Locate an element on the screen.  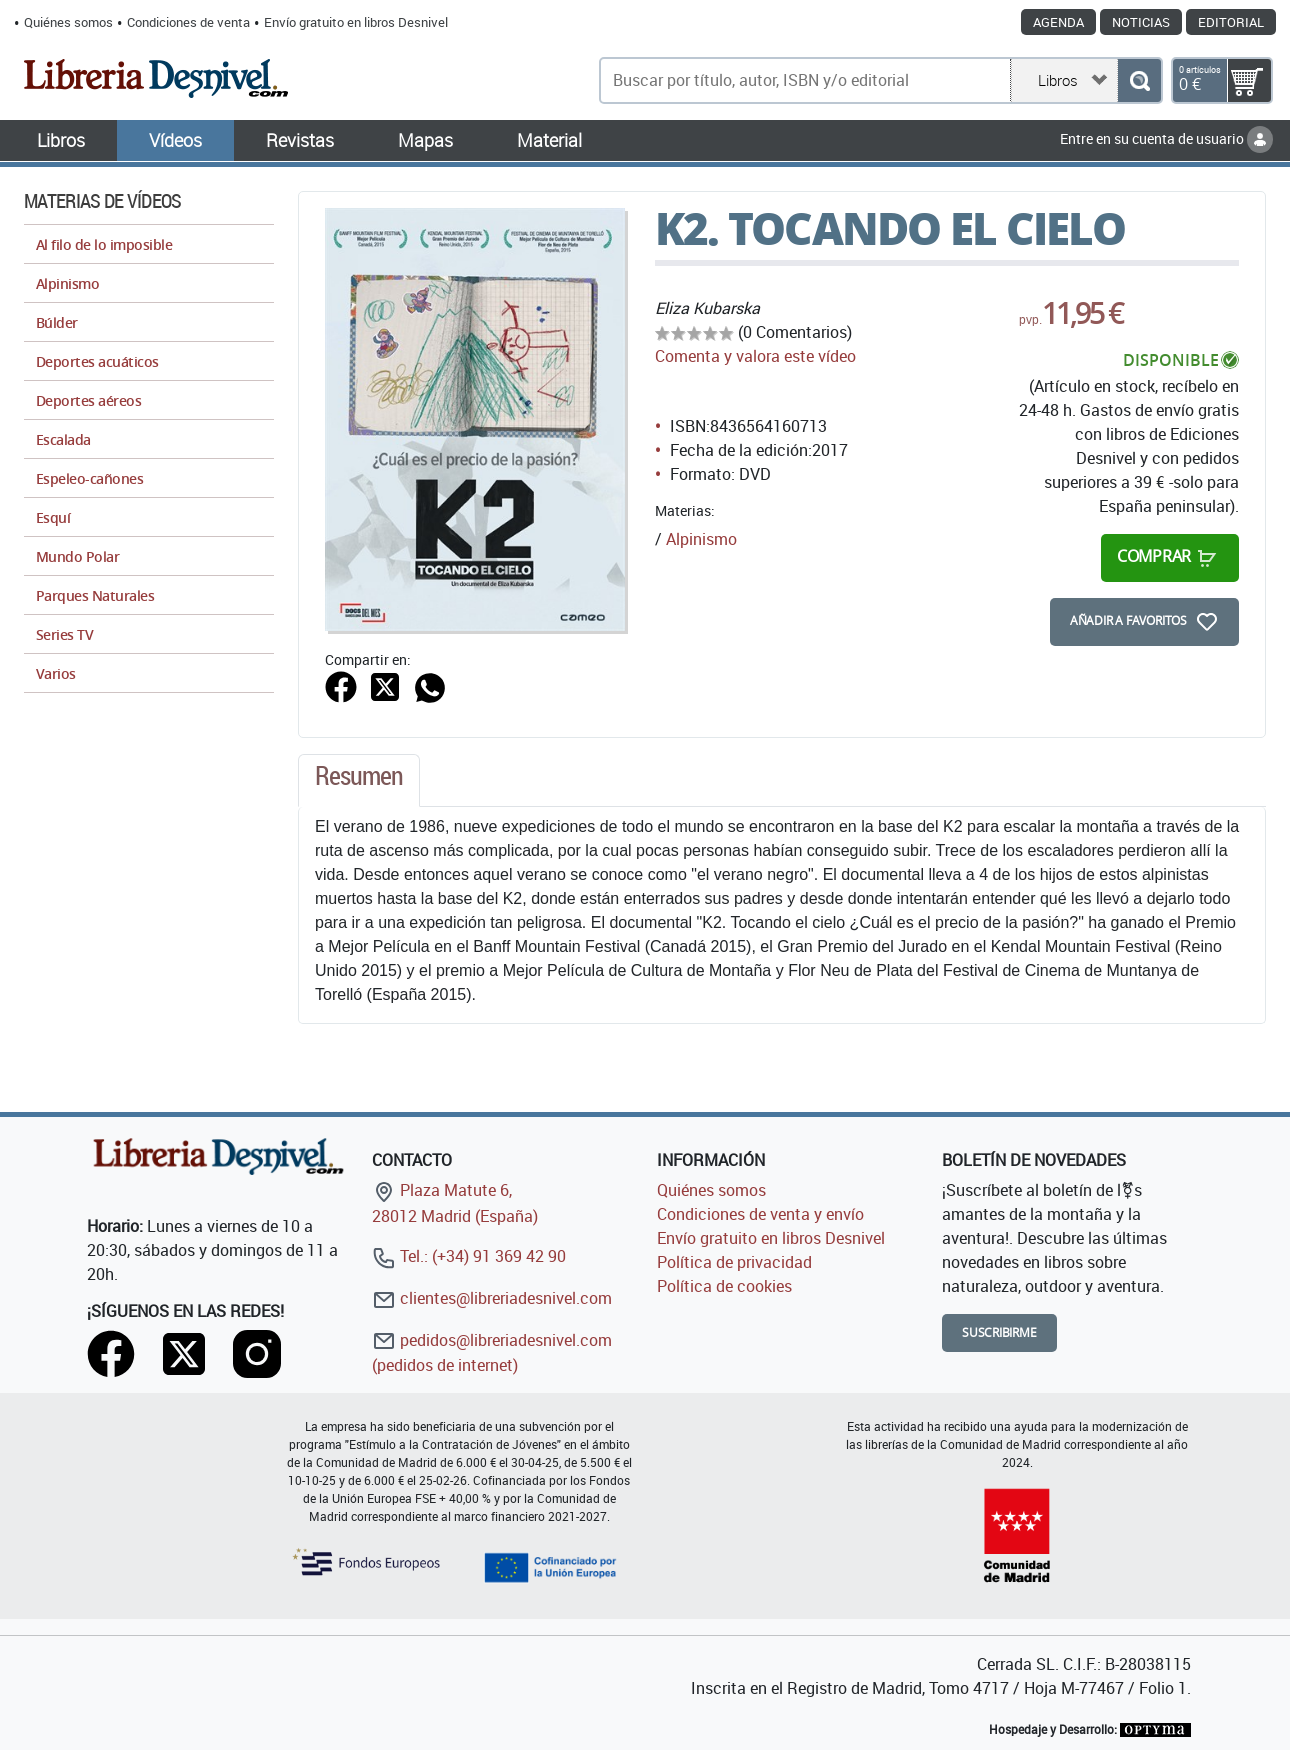
Entre en su cuenta de usuario is located at coordinates (1166, 138).